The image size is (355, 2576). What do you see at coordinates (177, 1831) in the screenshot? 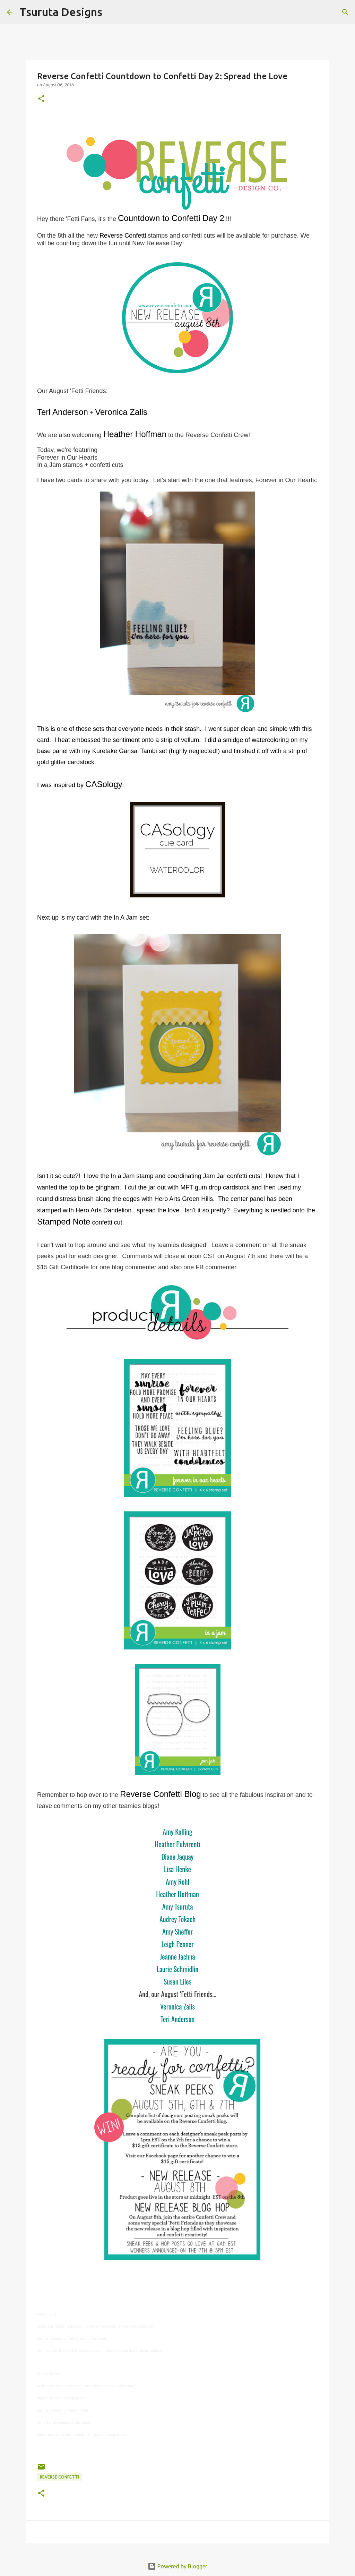
I see `Amy Kolling` at bounding box center [177, 1831].